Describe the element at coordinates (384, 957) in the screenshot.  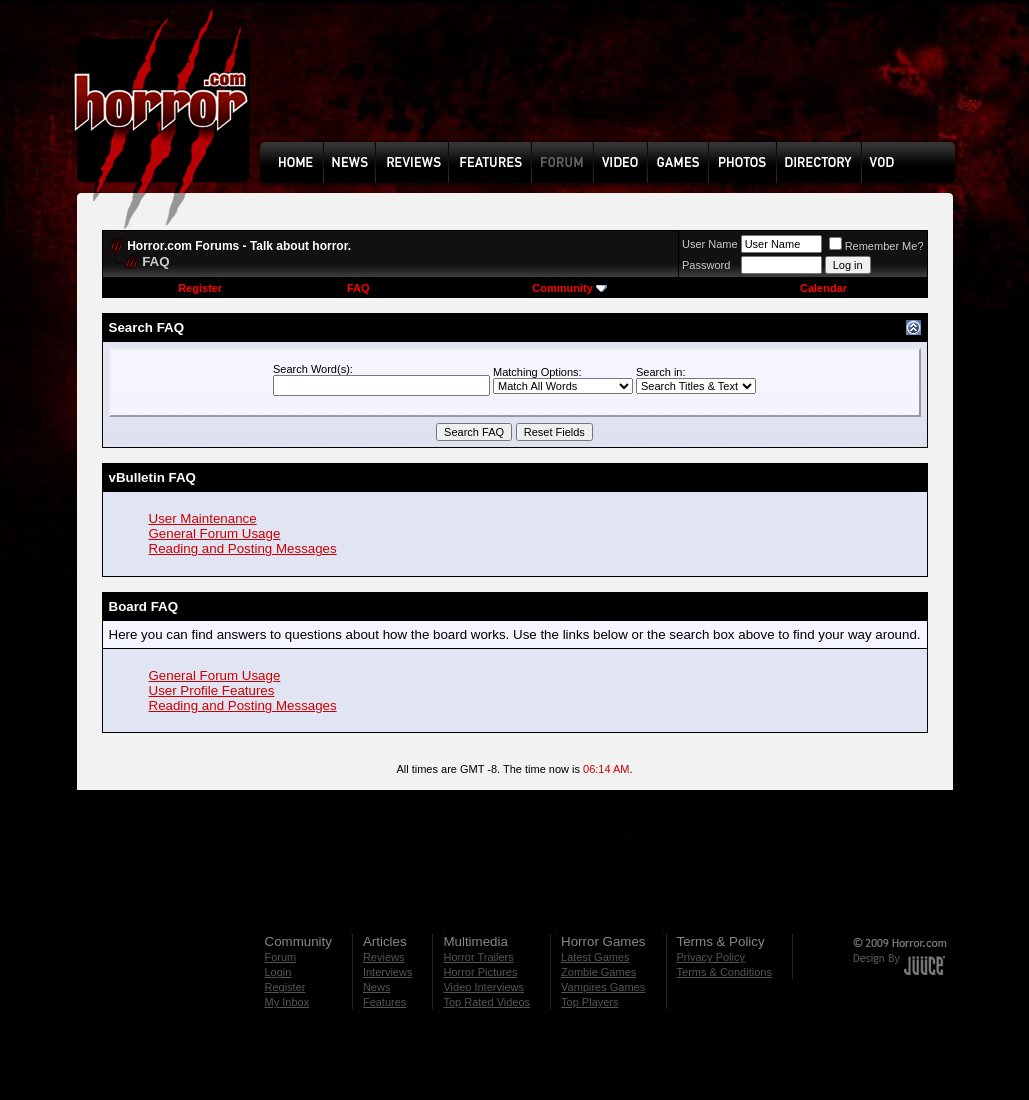
I see `Reviews` at that location.